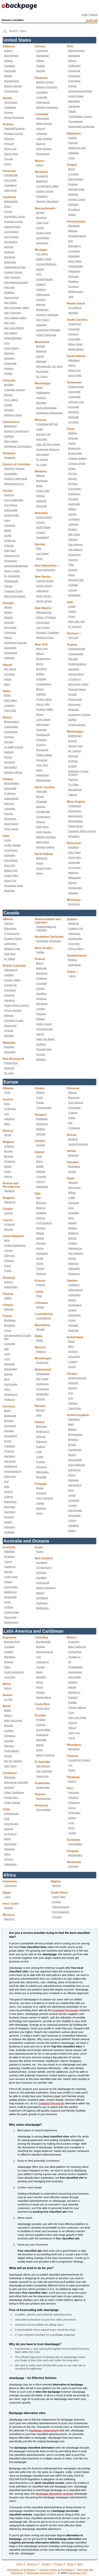  Describe the element at coordinates (74, 857) in the screenshot. I see `Green Bay` at that location.